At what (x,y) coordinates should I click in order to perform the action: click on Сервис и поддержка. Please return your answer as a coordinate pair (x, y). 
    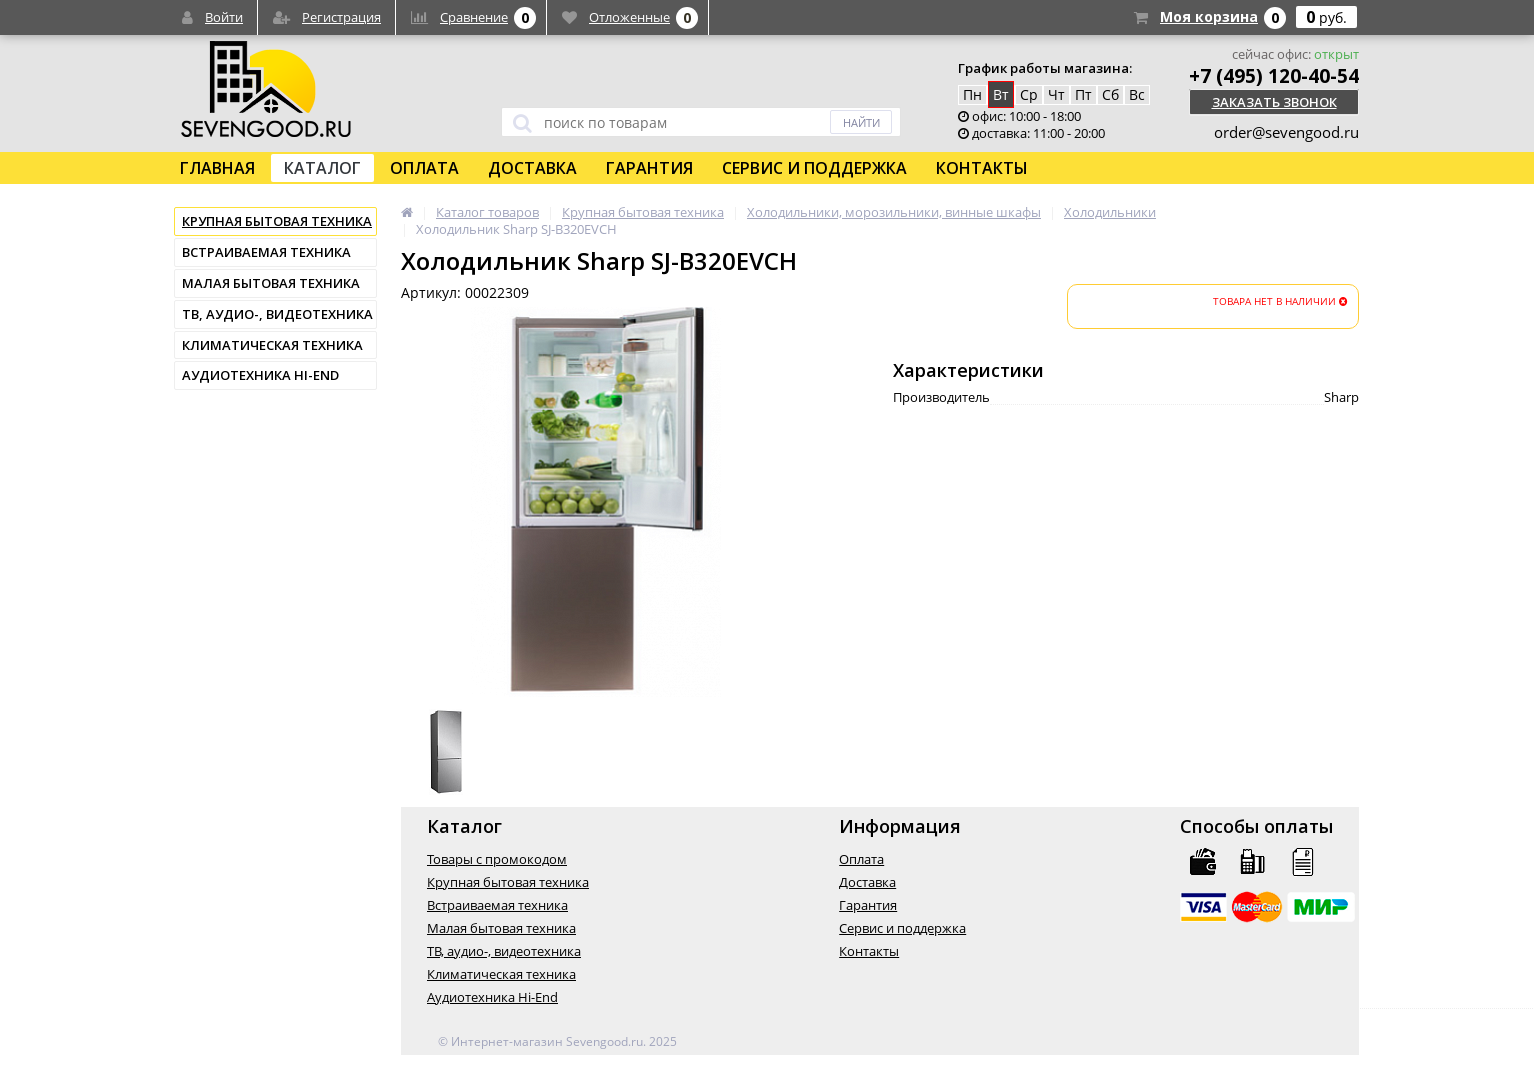
    Looking at the image, I should click on (814, 168).